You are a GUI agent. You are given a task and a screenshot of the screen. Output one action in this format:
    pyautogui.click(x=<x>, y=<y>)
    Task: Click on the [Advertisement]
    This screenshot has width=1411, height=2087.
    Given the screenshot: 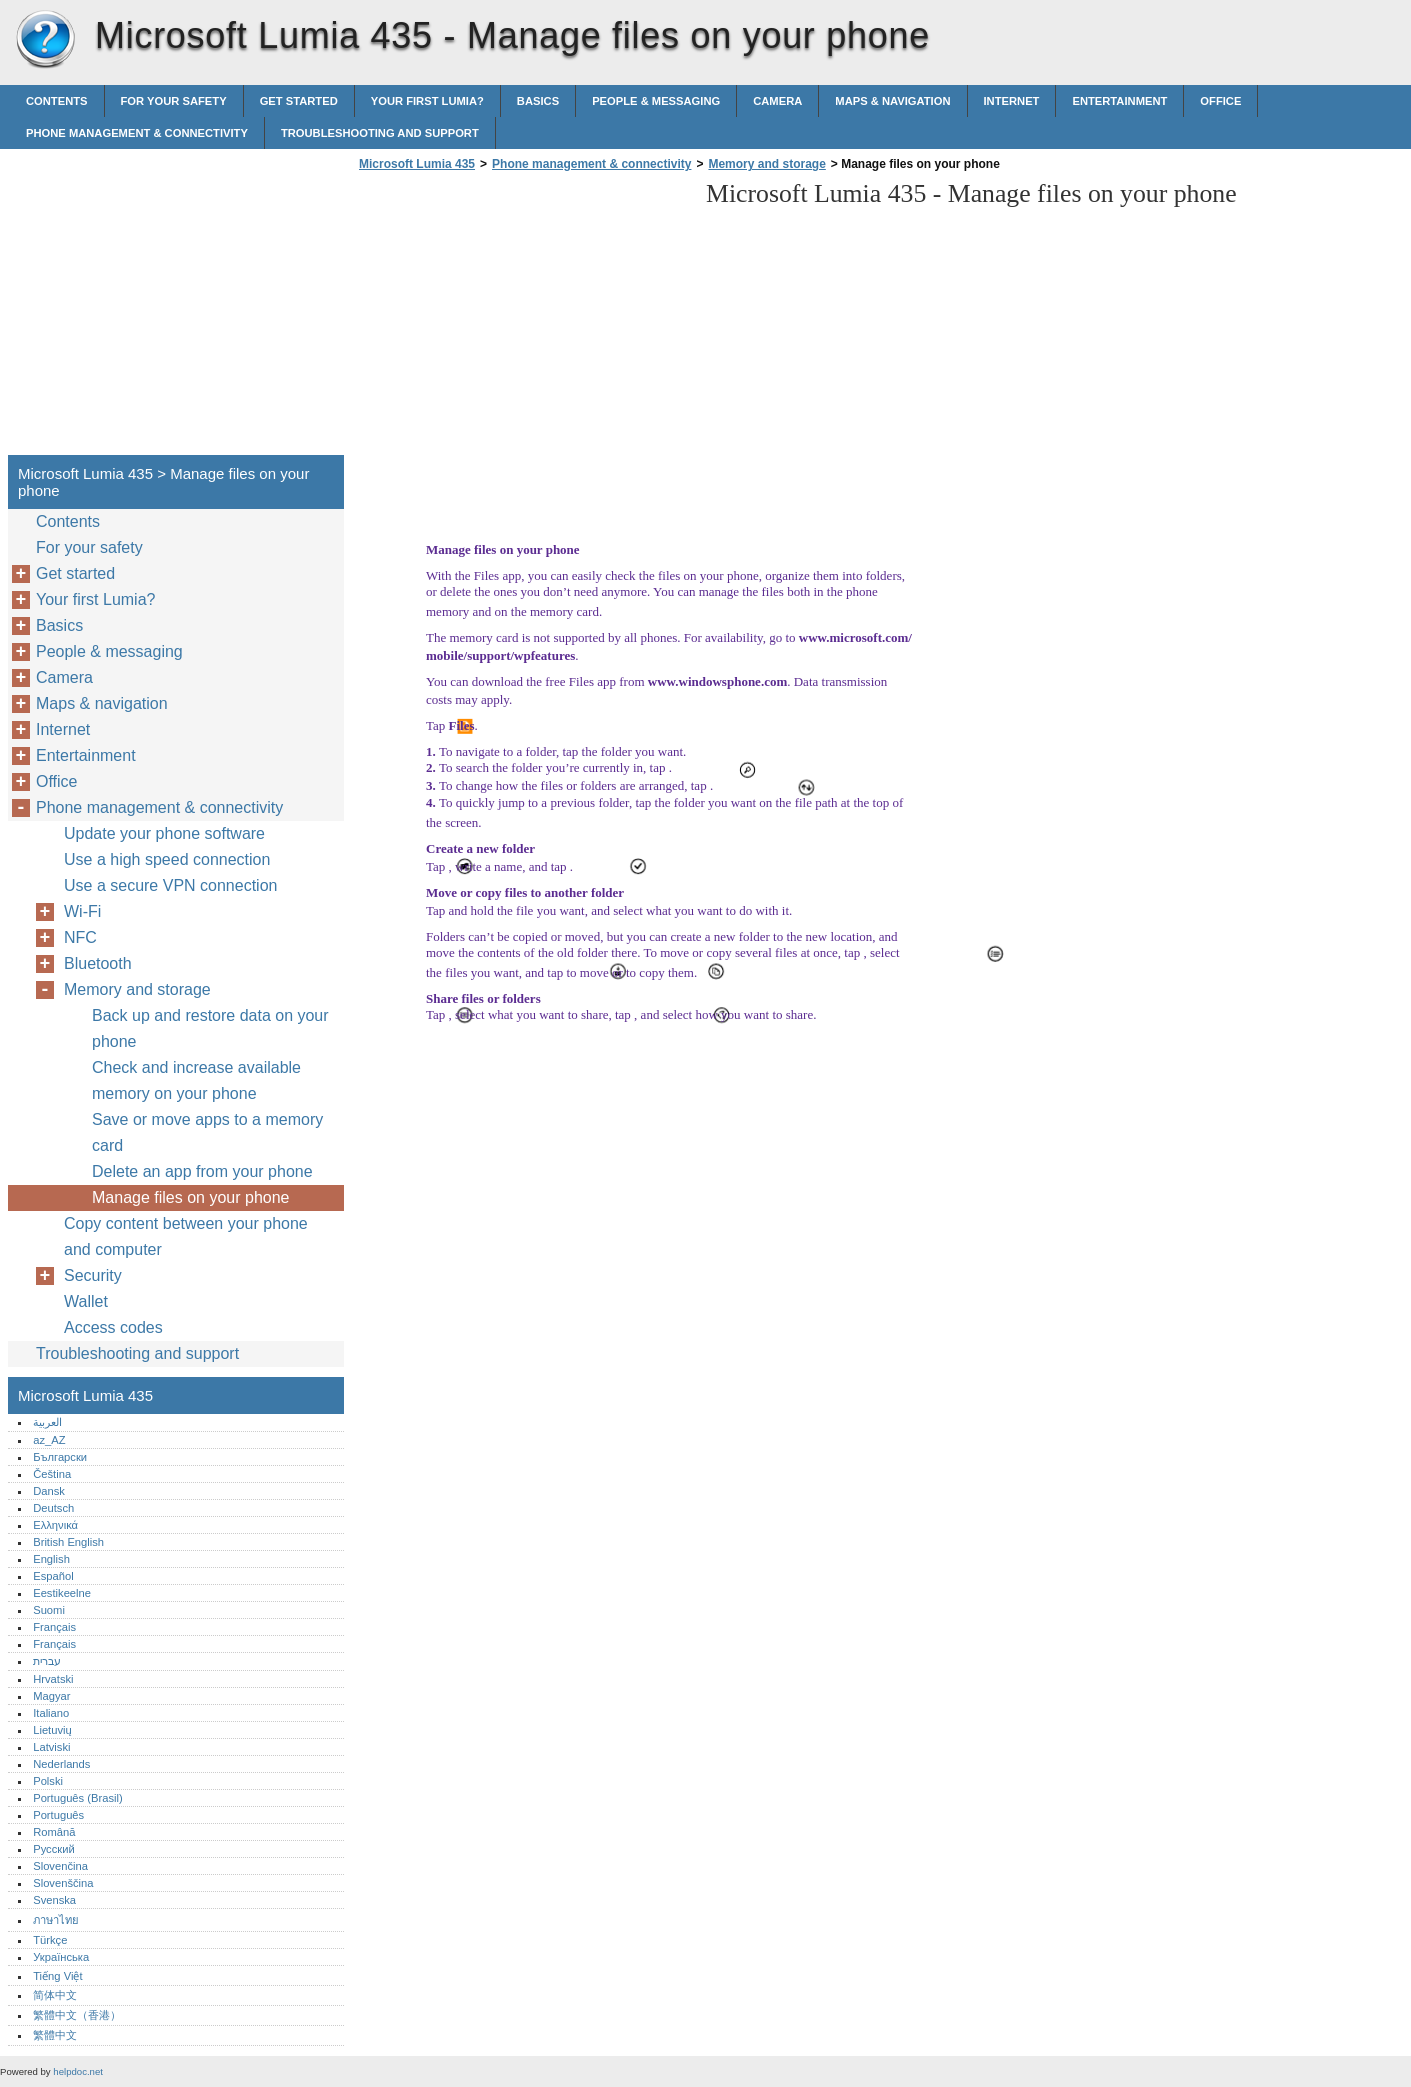 What is the action you would take?
    pyautogui.click(x=522, y=319)
    